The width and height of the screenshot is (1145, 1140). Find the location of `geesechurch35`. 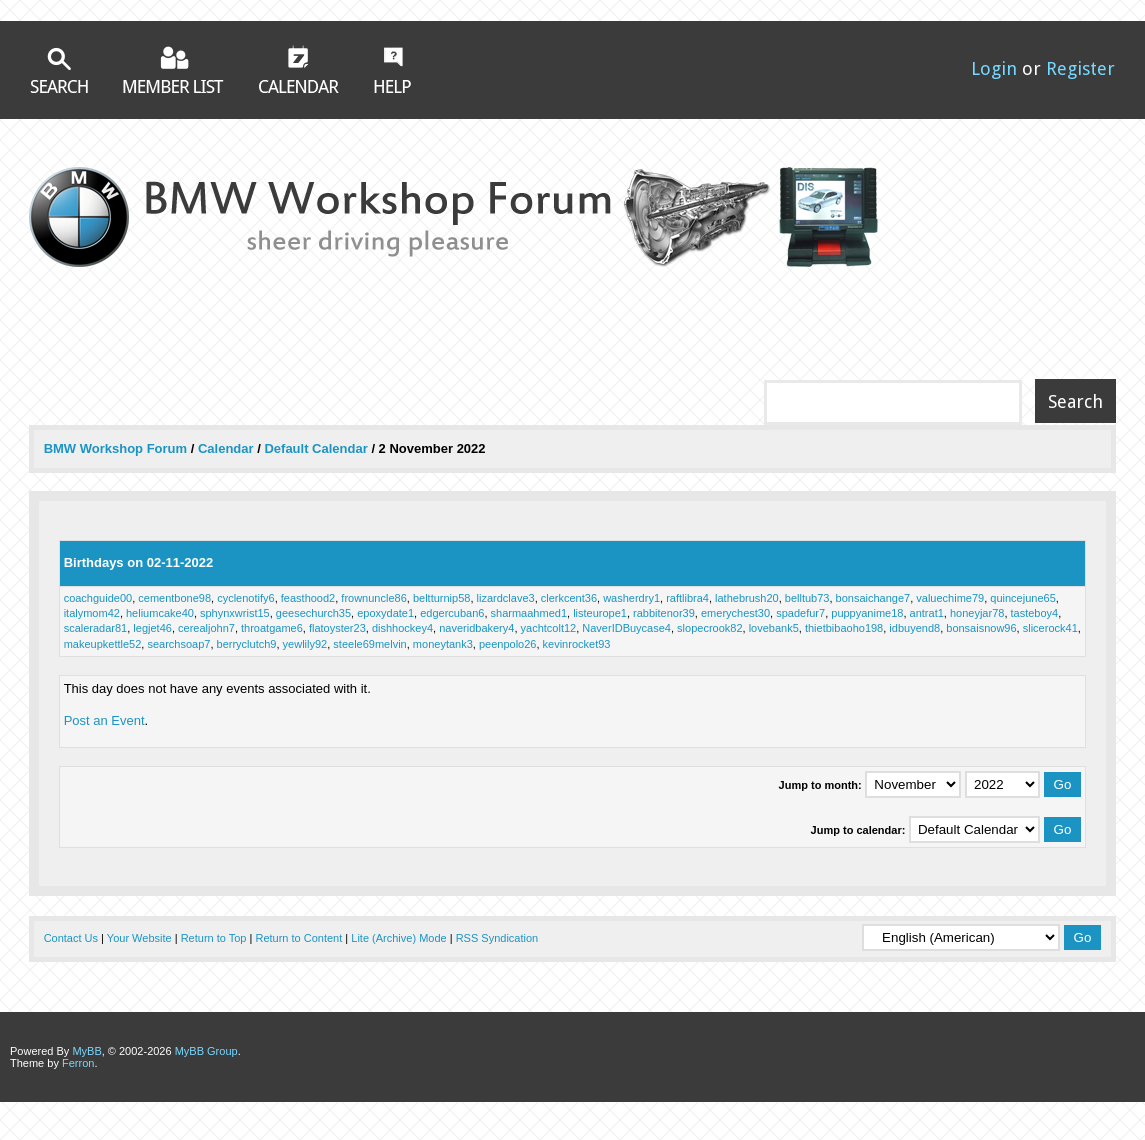

geesechurch35 is located at coordinates (313, 613).